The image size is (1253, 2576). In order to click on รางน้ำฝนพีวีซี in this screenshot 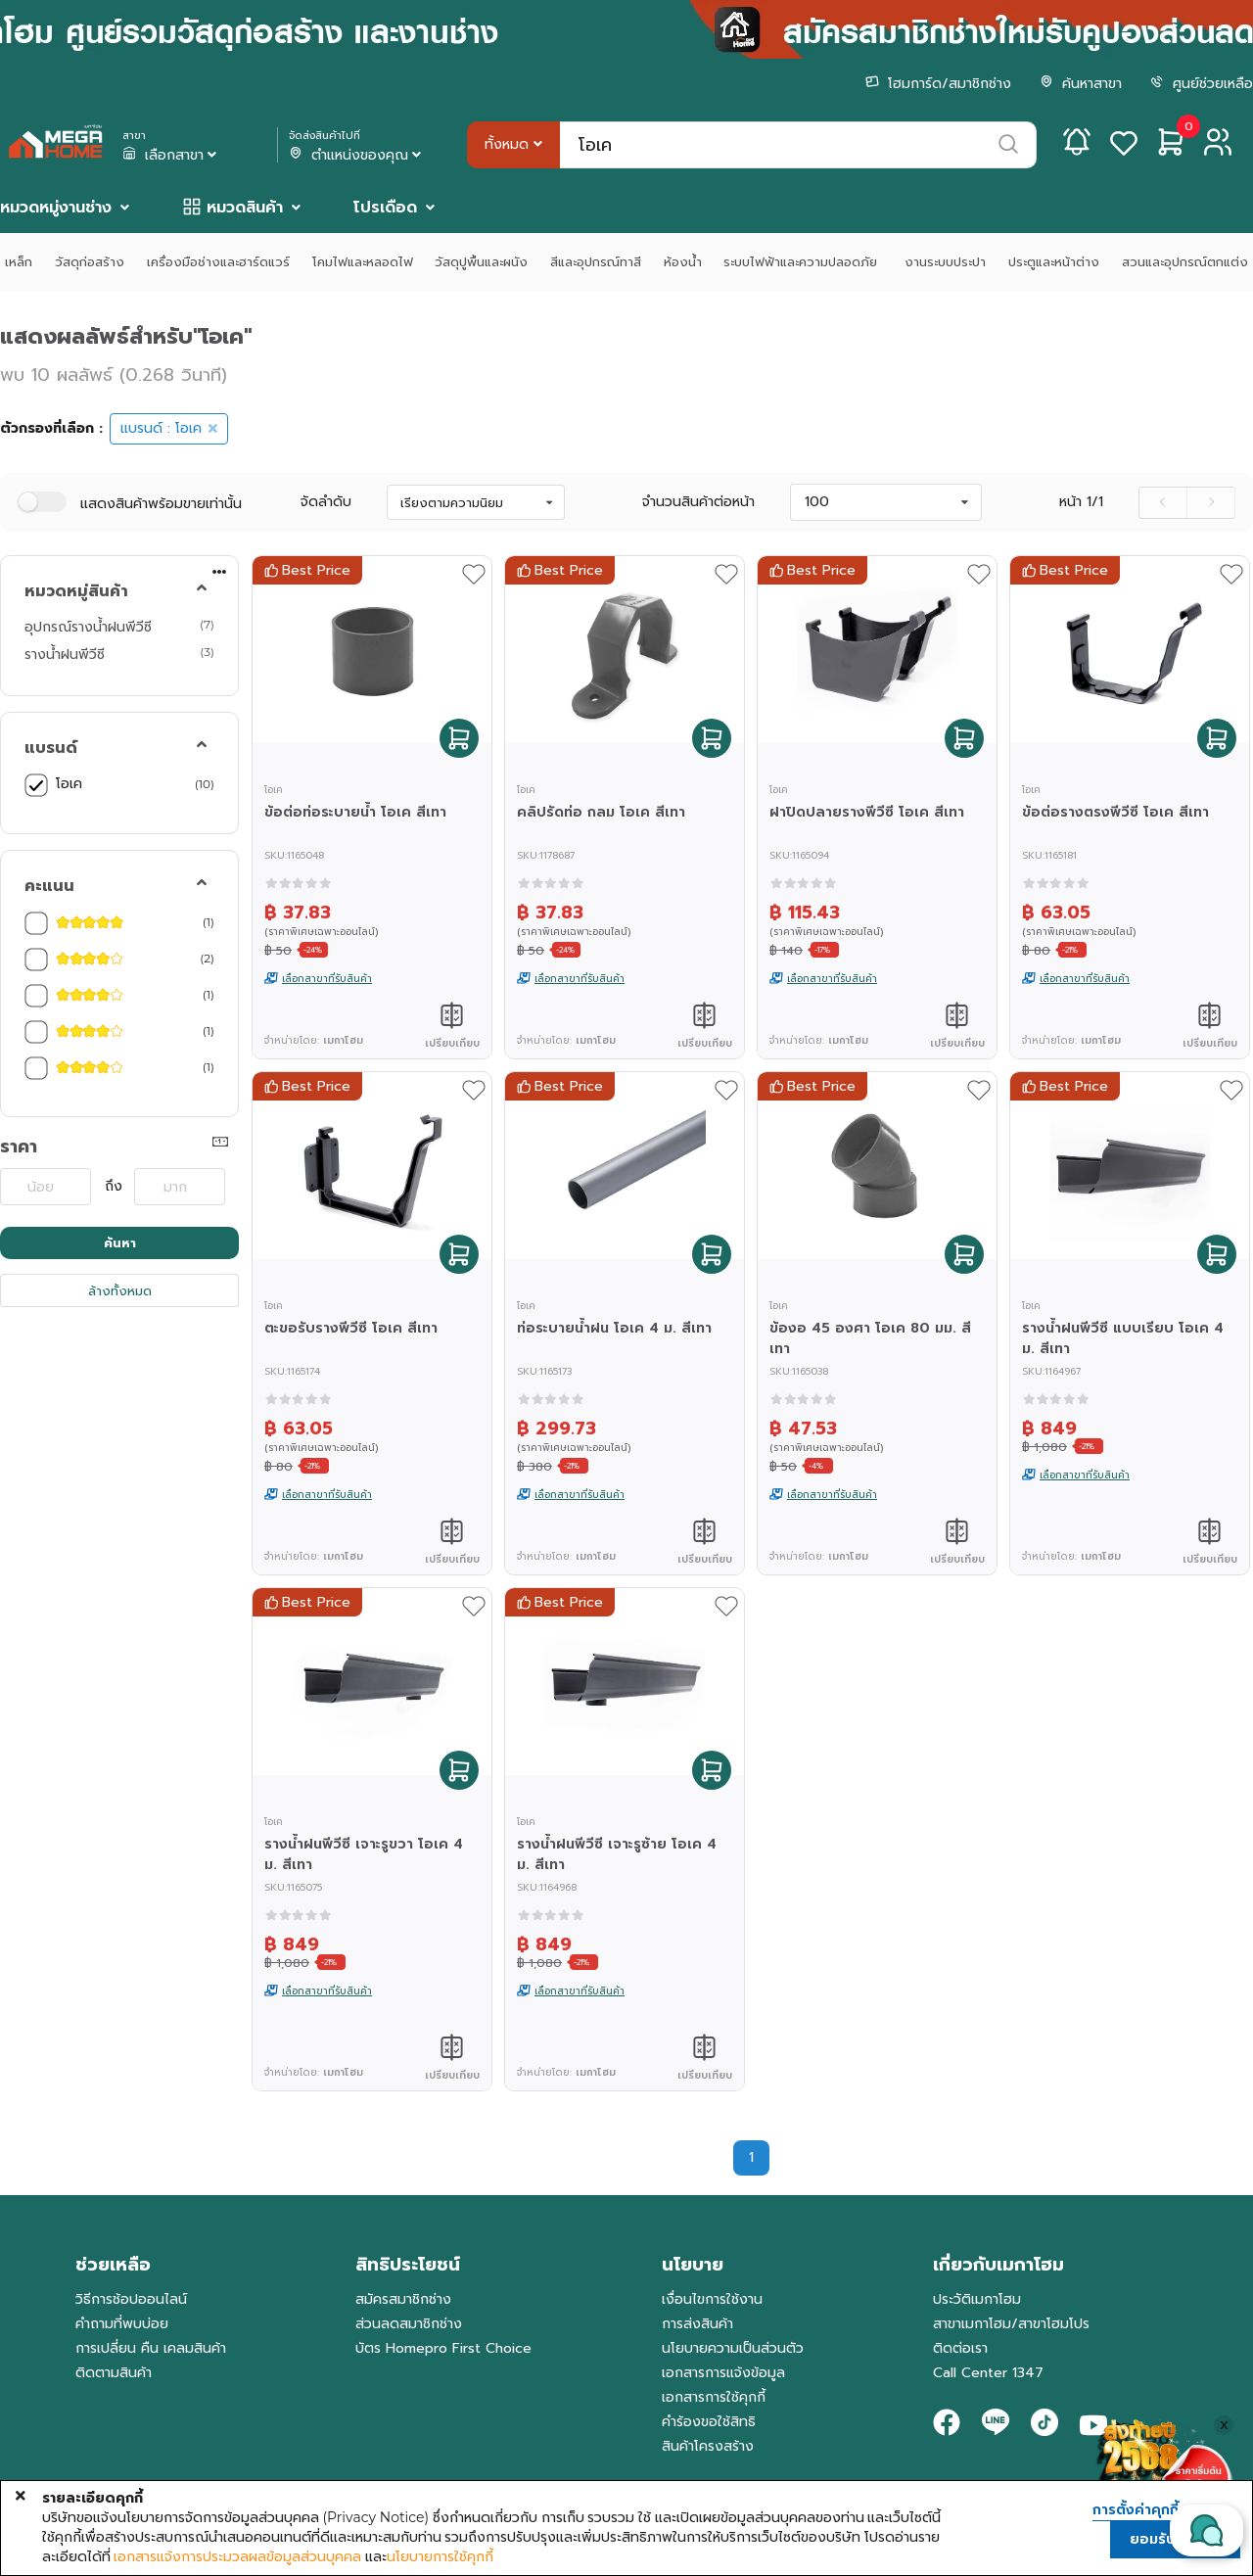, I will do `click(64, 654)`.